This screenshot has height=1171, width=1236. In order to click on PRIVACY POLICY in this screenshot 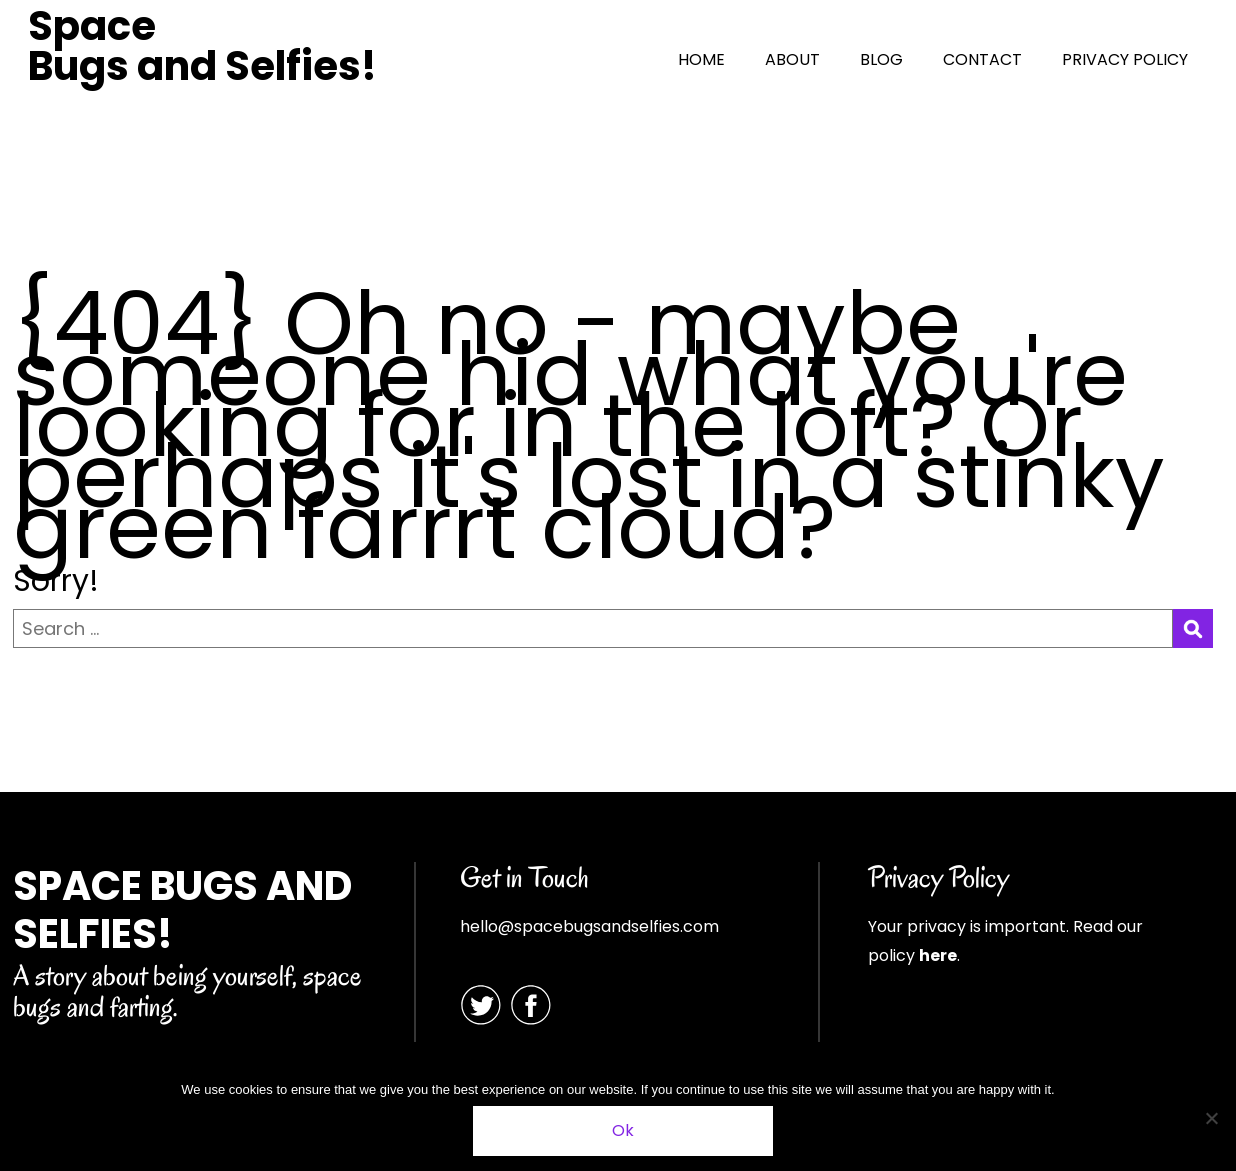, I will do `click(1125, 59)`.